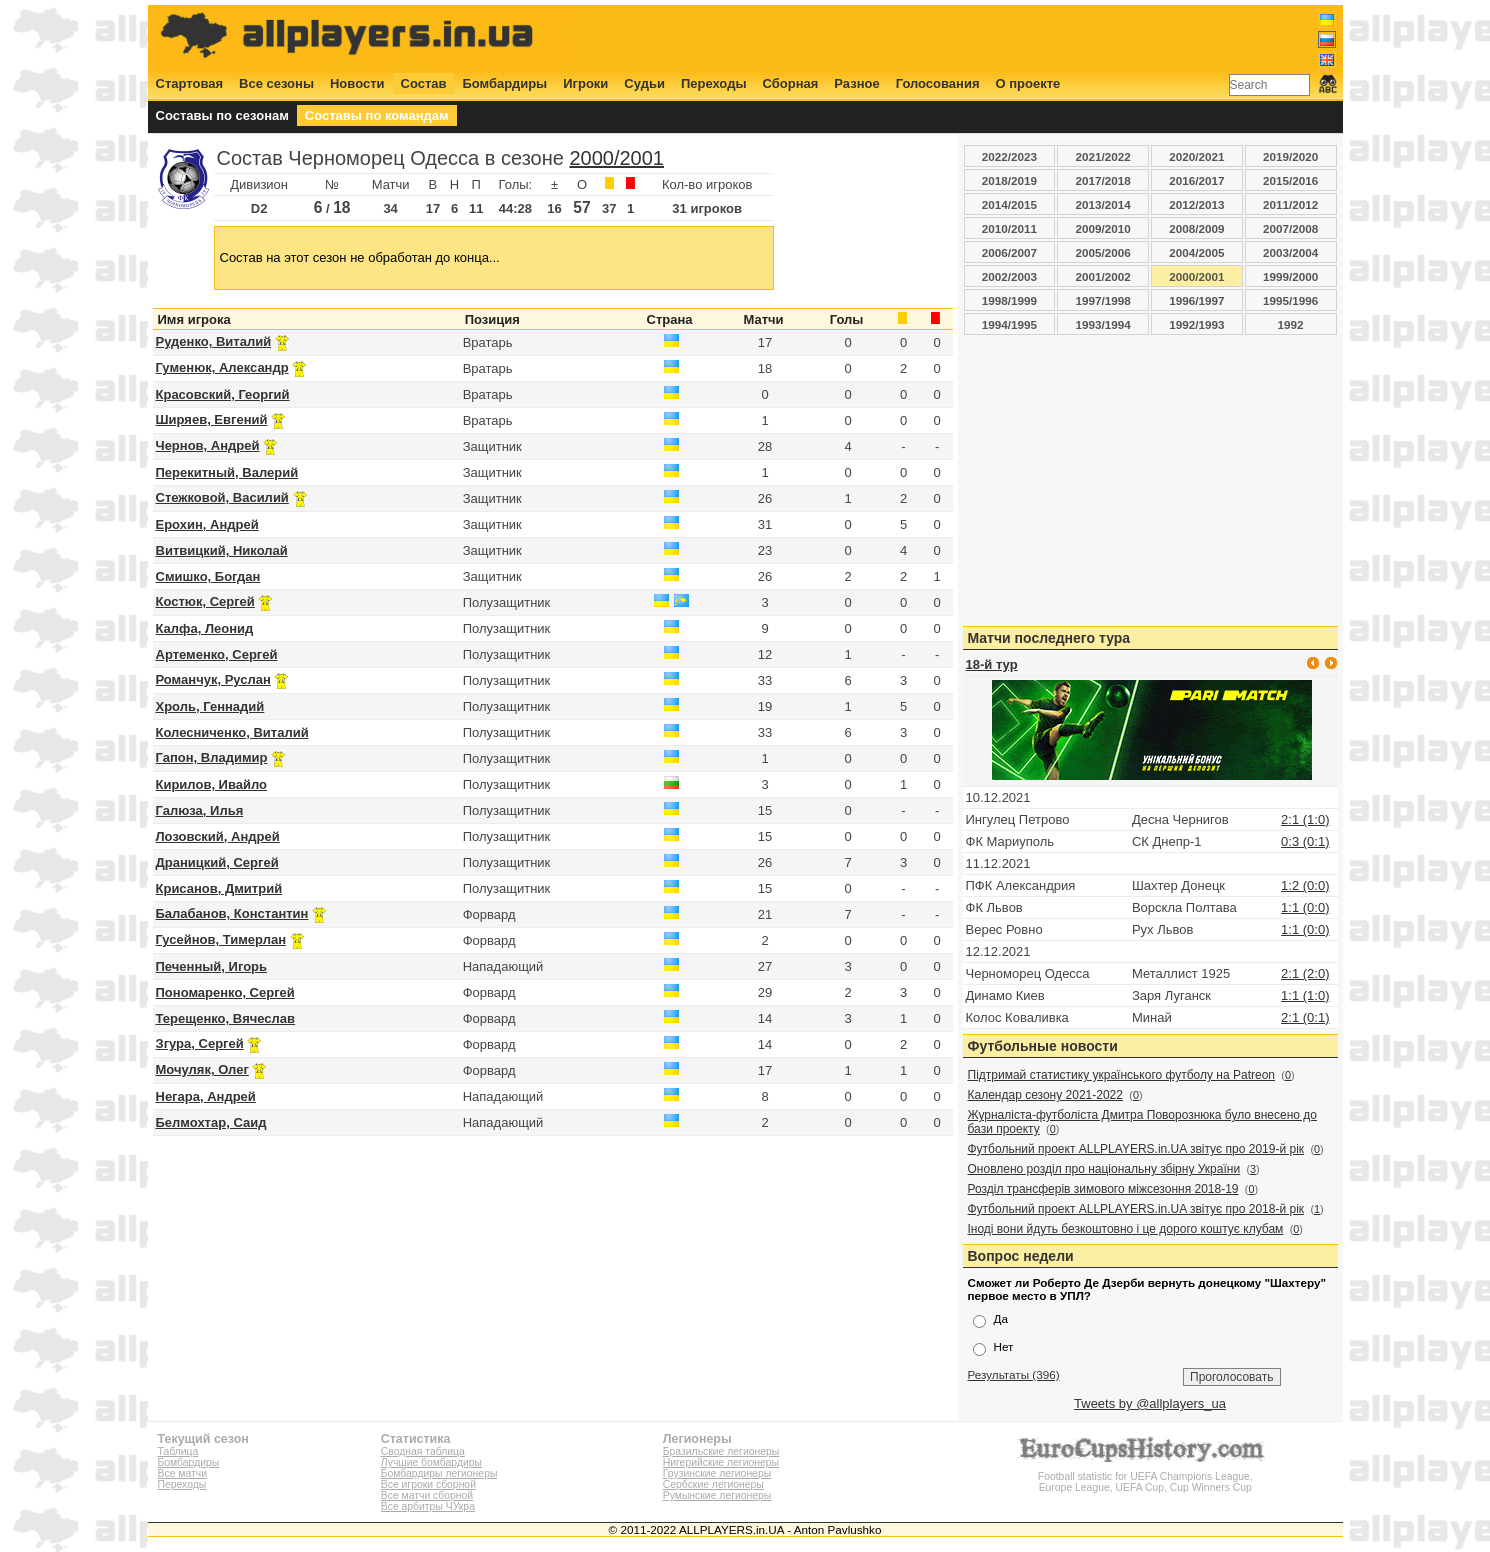 The height and width of the screenshot is (1552, 1490). I want to click on 1999/2000, so click(1290, 276).